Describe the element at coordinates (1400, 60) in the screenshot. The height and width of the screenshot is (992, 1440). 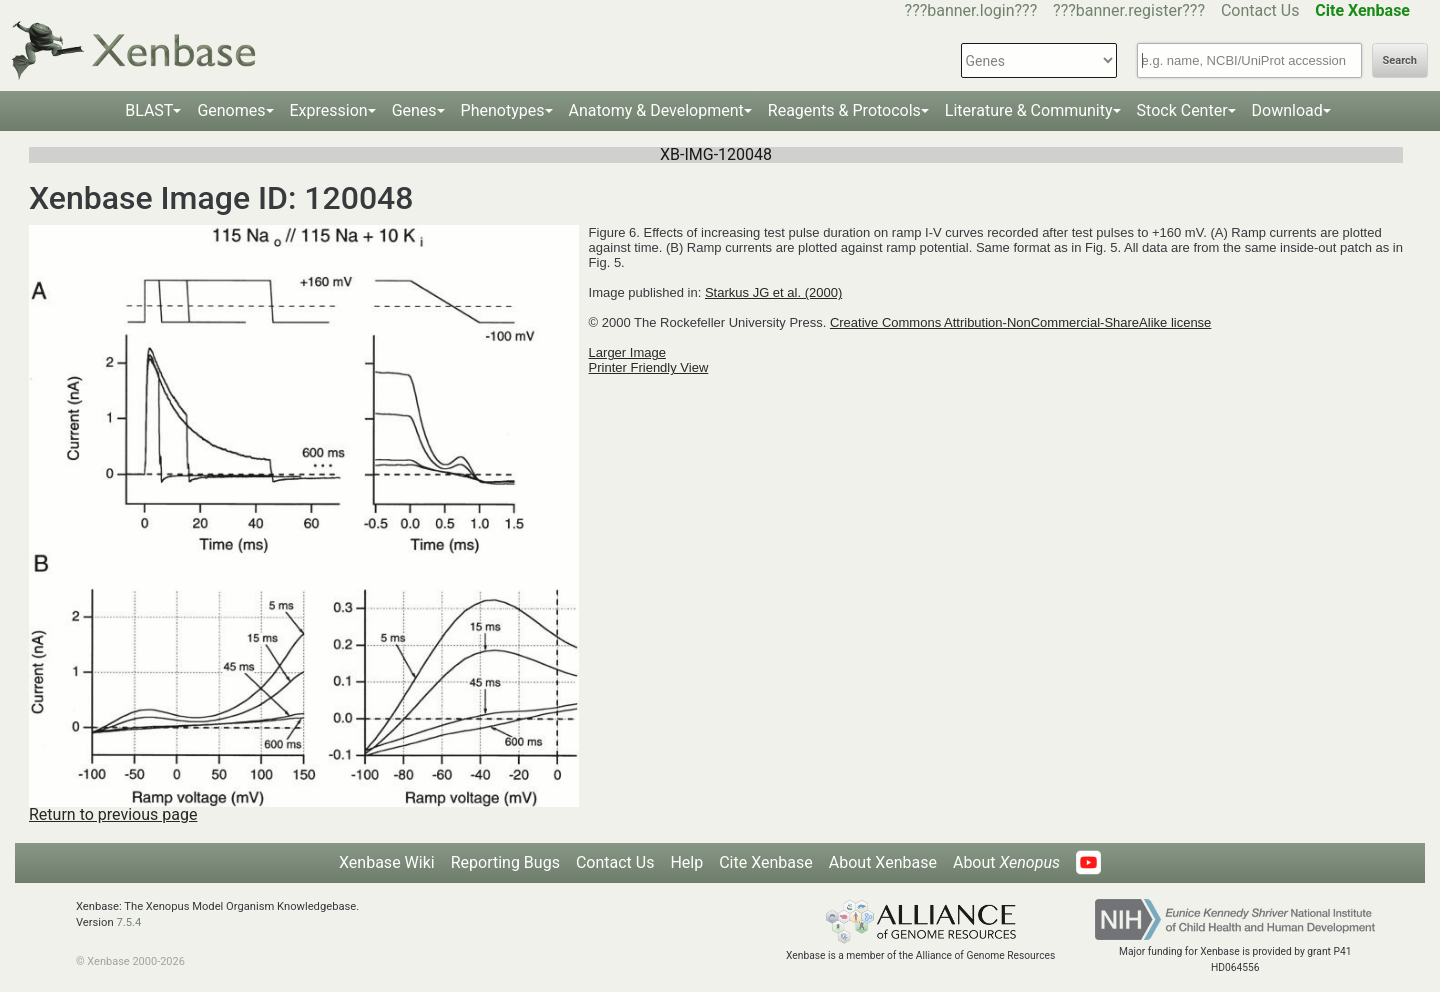
I see `Search` at that location.